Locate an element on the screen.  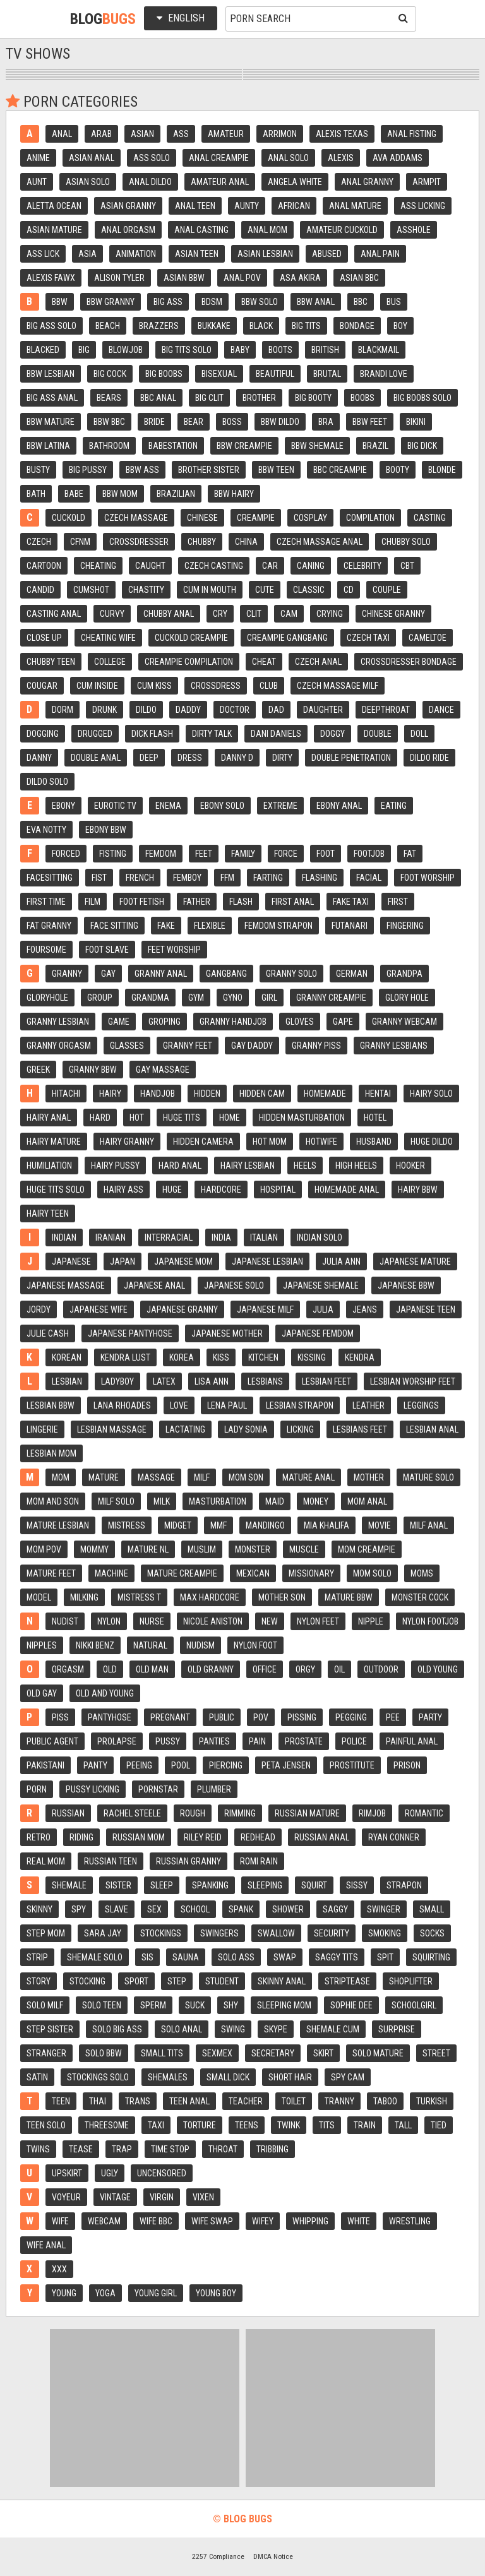
Kendra lust is located at coordinates (125, 1357).